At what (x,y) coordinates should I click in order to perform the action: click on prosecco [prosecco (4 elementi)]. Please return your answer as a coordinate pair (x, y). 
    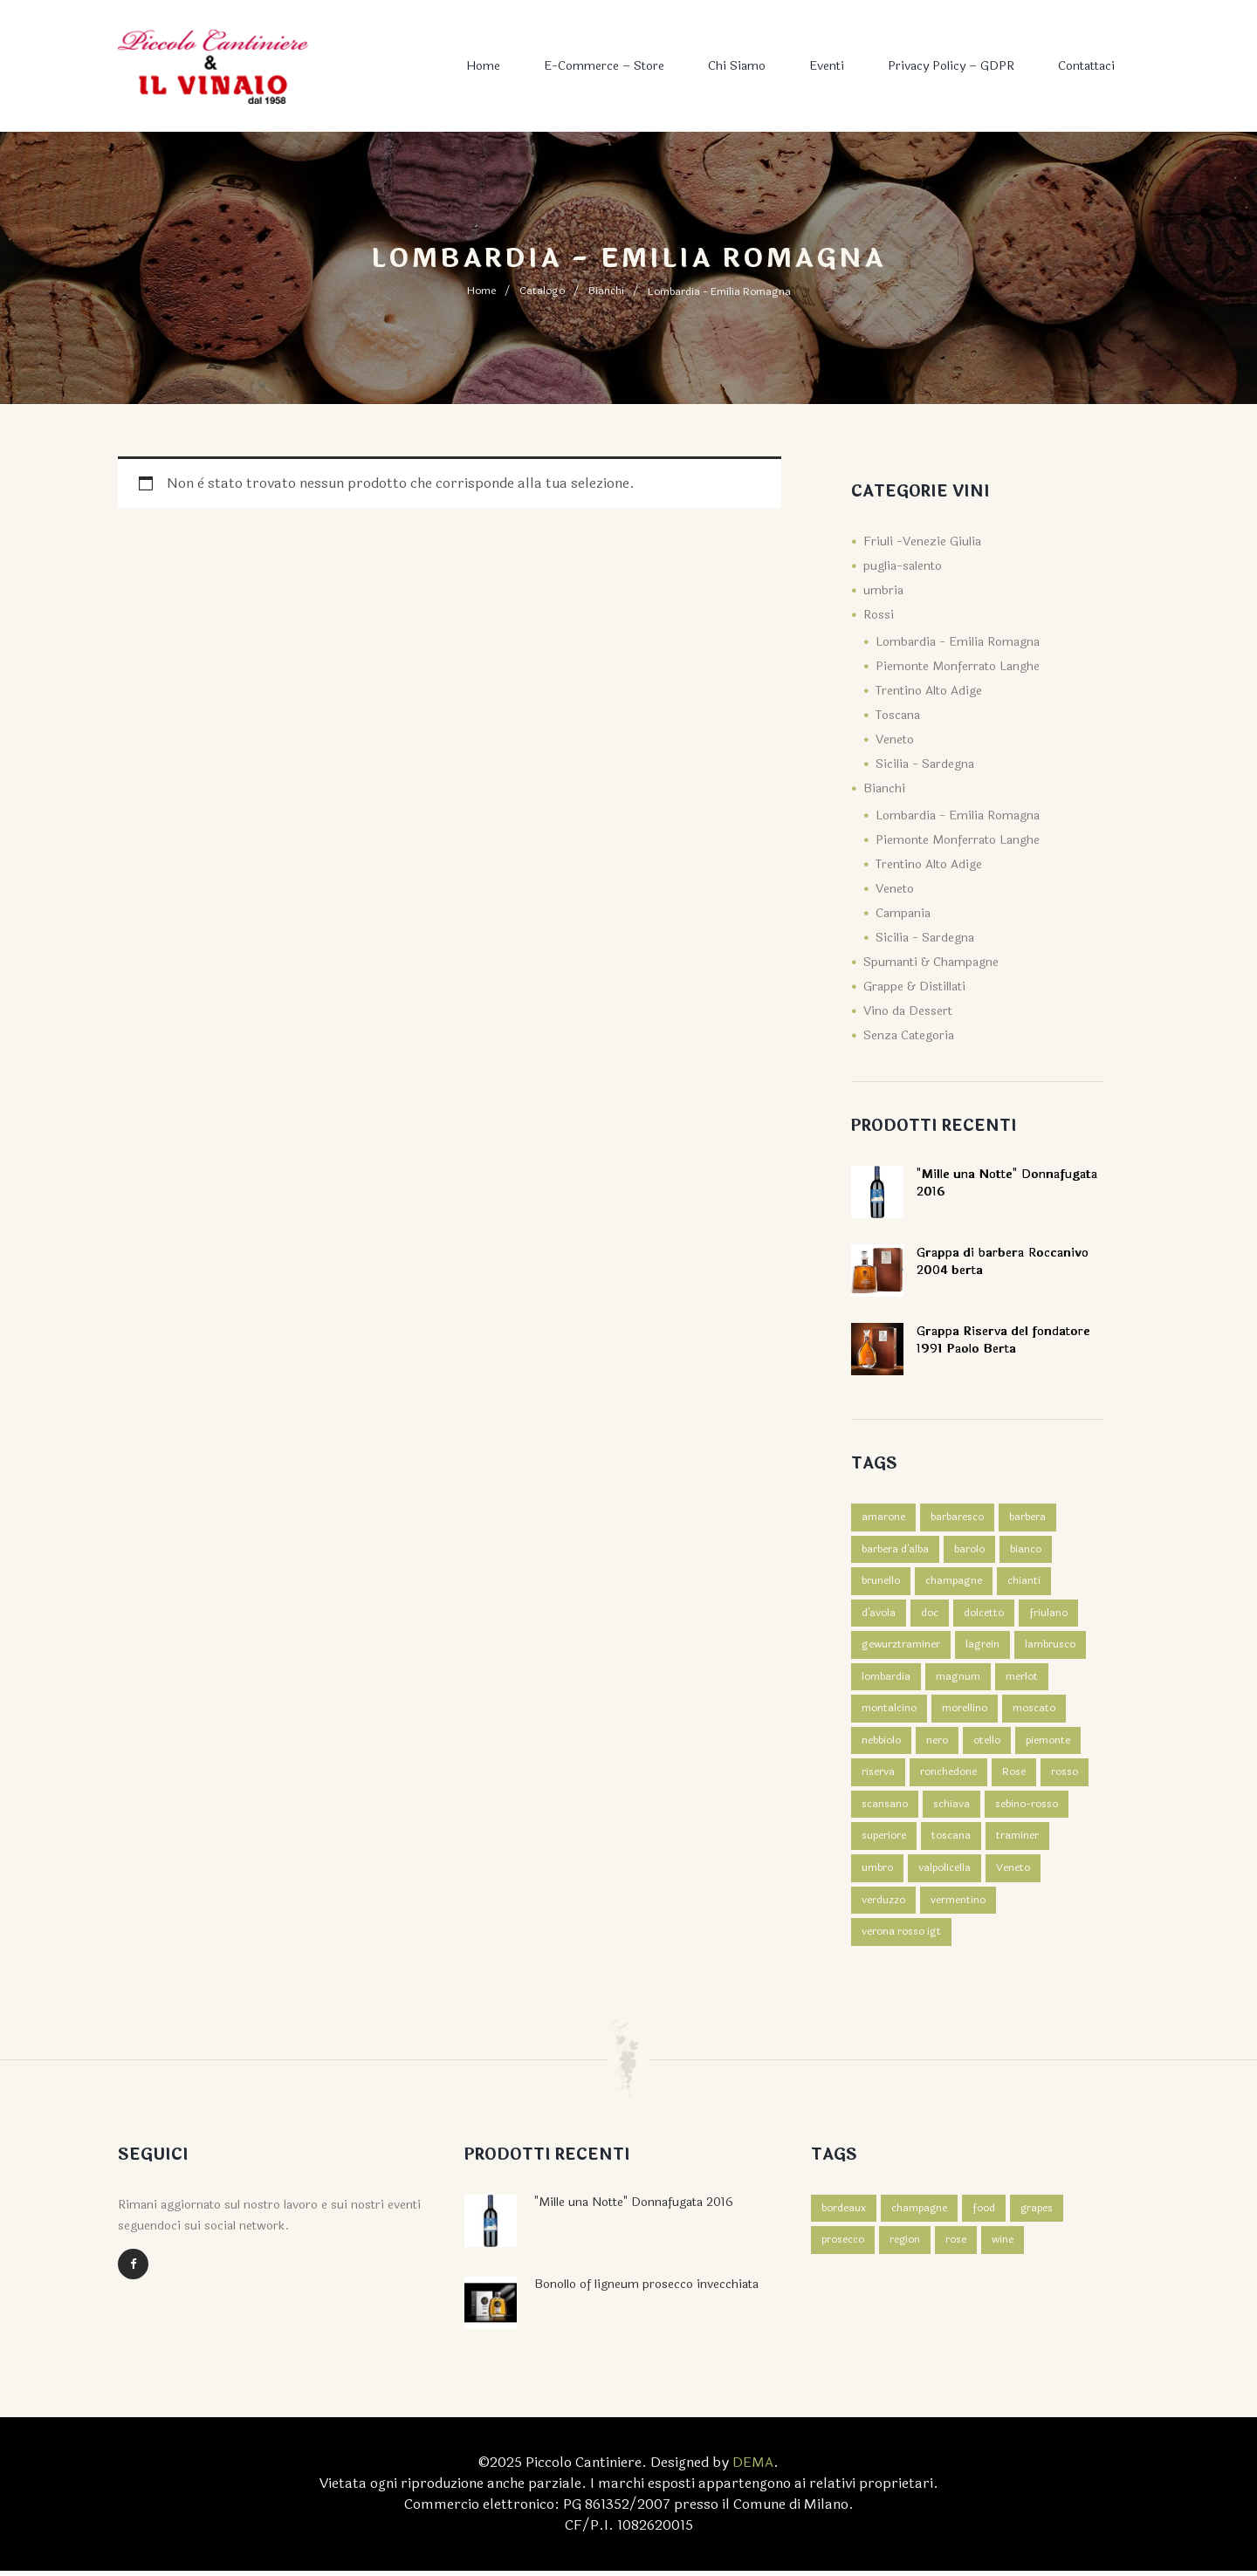
    Looking at the image, I should click on (842, 2246).